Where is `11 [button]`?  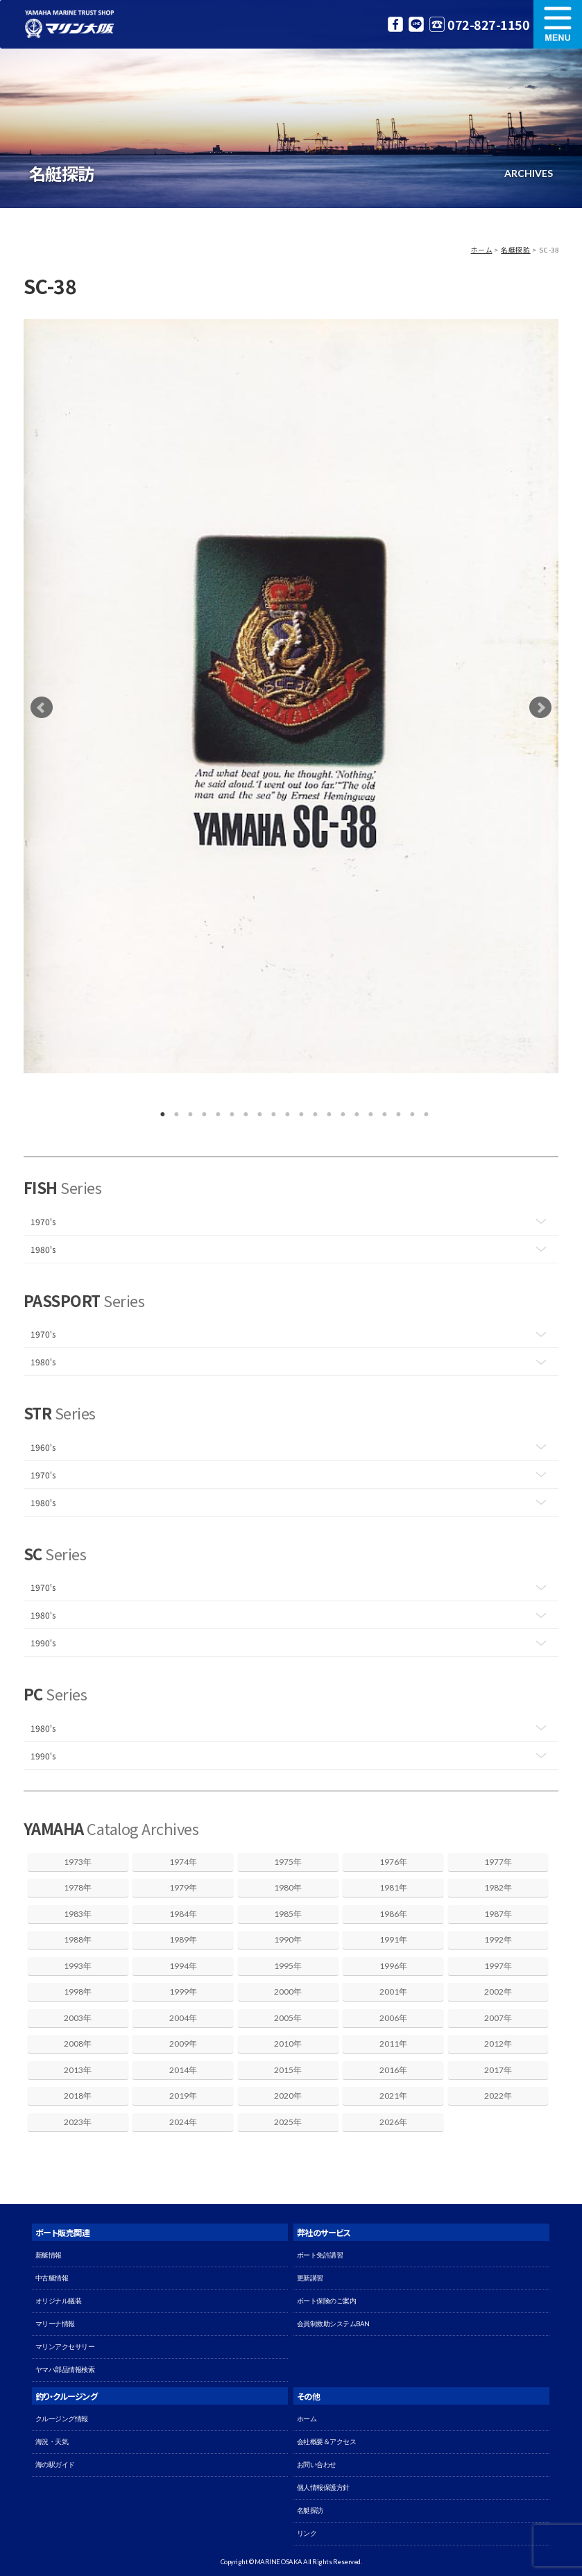
11 [button] is located at coordinates (298, 1111).